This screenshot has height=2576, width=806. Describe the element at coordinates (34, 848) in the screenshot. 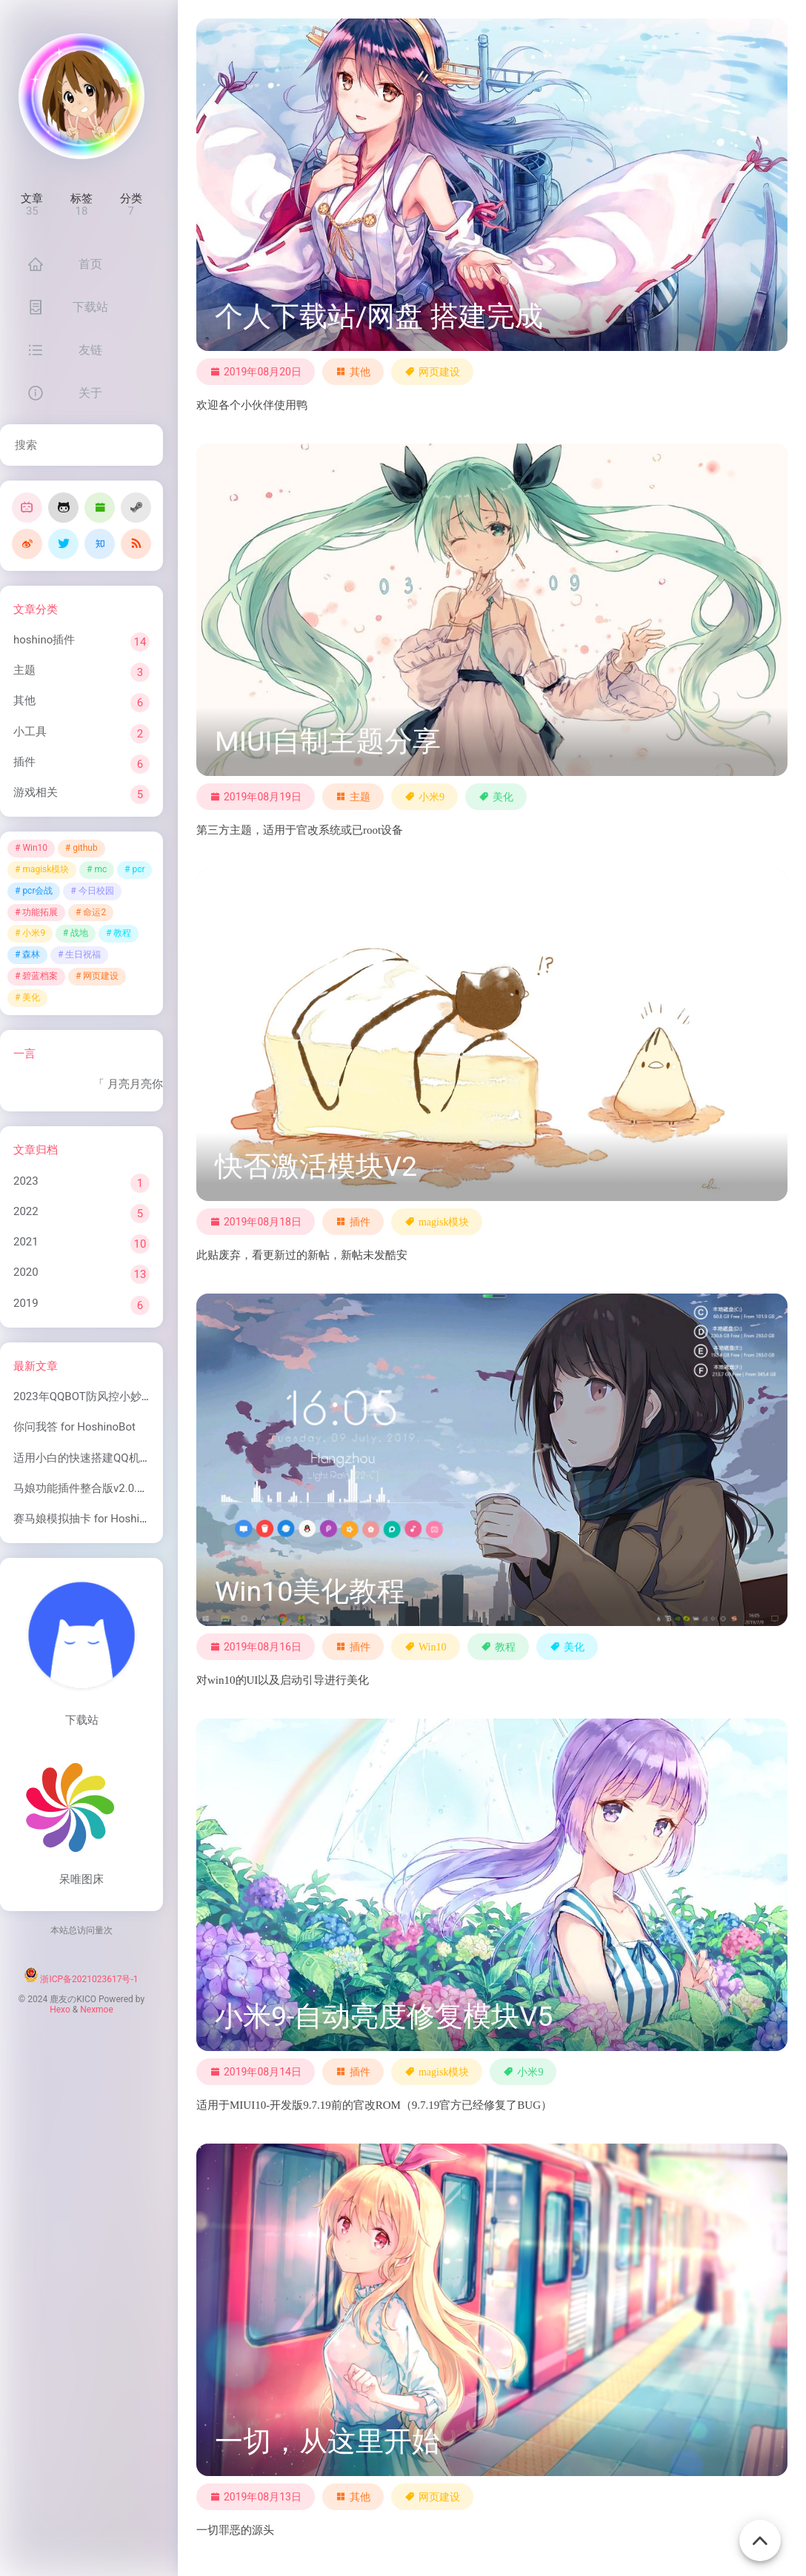

I see `Win10` at that location.